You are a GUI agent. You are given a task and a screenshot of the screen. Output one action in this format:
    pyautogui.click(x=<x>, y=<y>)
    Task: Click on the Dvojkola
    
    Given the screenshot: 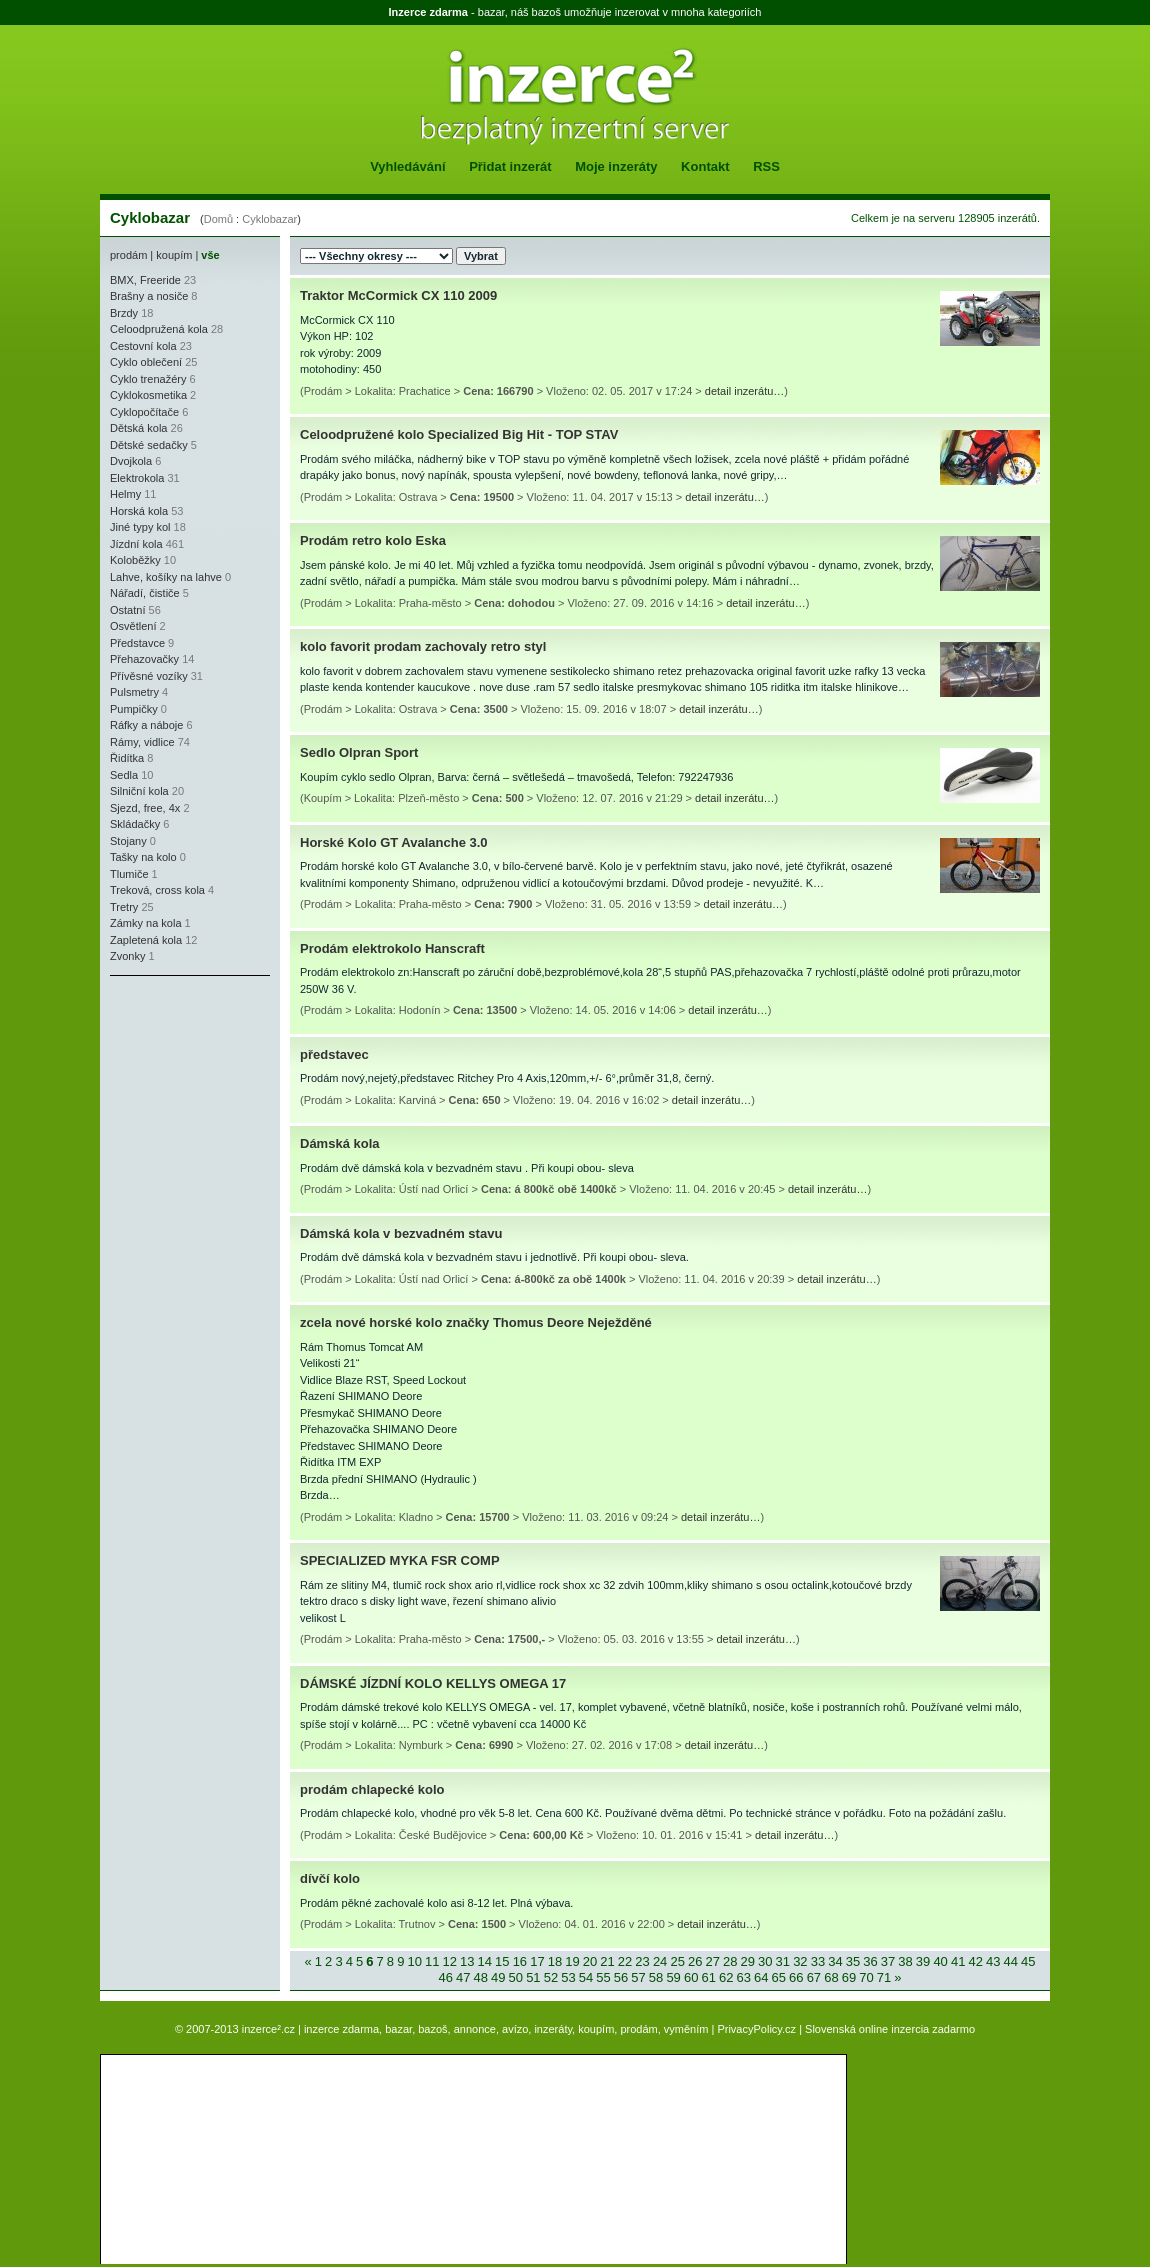 What is the action you would take?
    pyautogui.click(x=131, y=461)
    